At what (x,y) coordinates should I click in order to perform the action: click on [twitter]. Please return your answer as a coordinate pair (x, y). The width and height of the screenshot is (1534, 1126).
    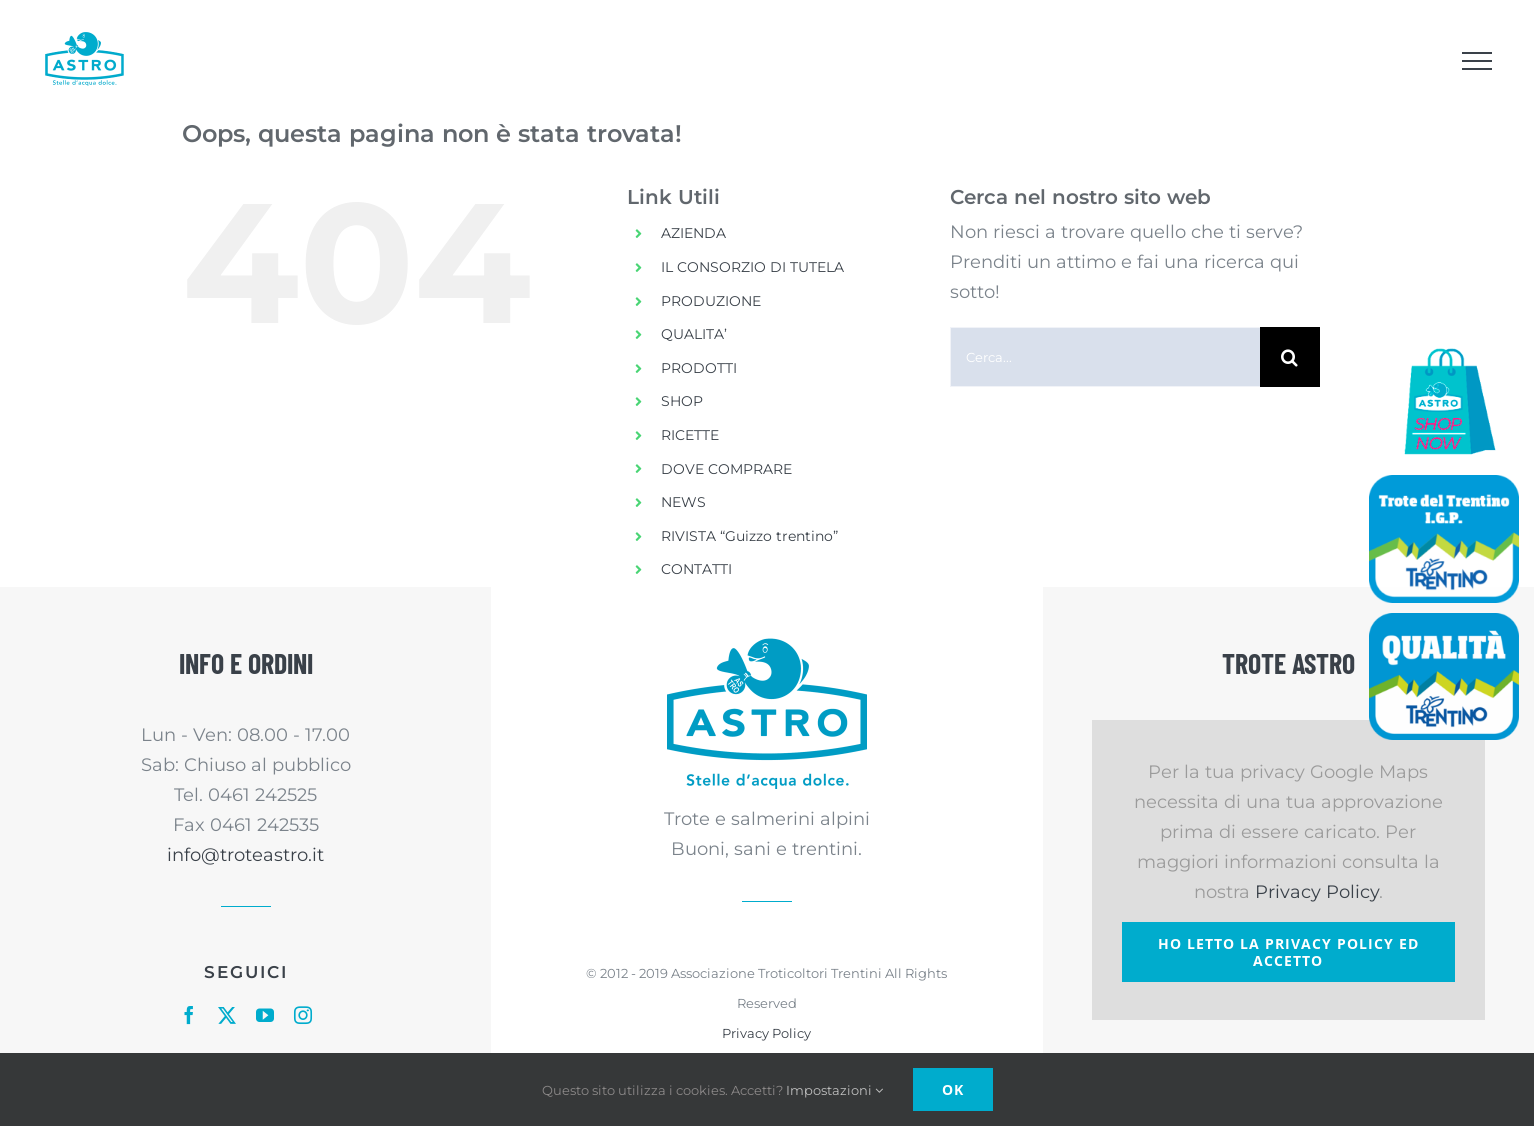
    Looking at the image, I should click on (227, 1015).